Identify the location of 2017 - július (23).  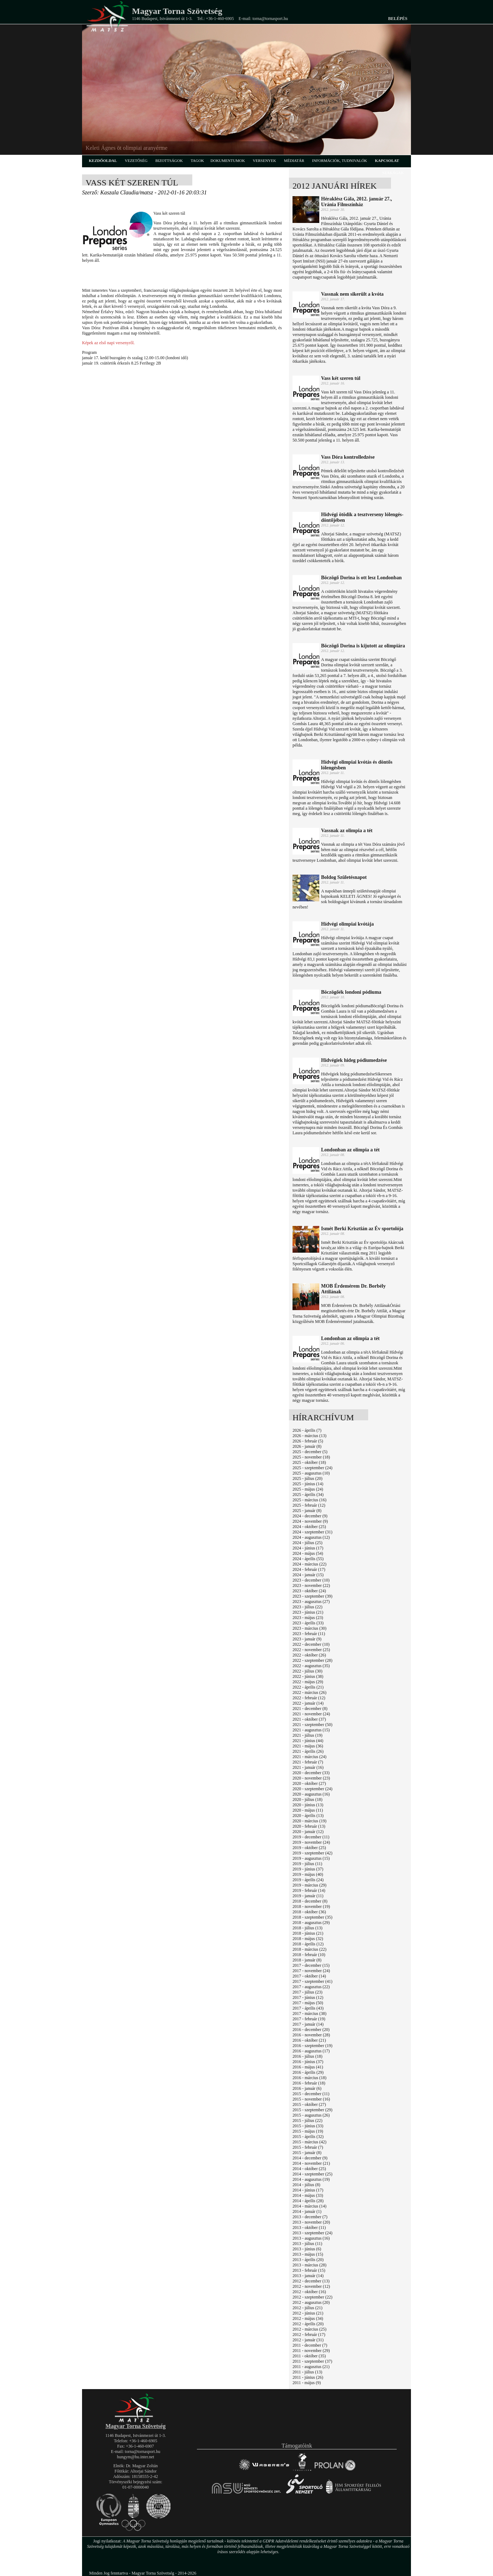
(307, 1992).